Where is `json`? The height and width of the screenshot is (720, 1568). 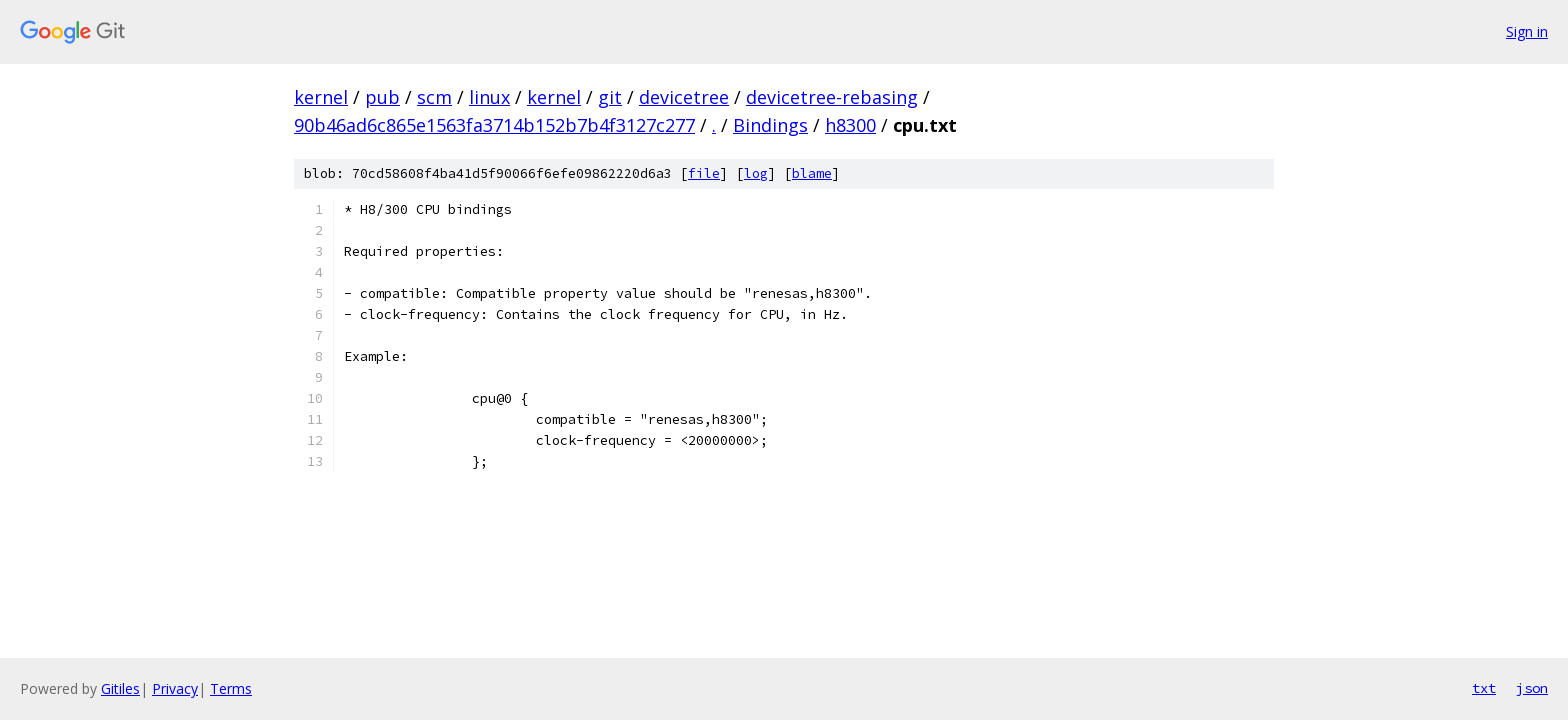
json is located at coordinates (1532, 688).